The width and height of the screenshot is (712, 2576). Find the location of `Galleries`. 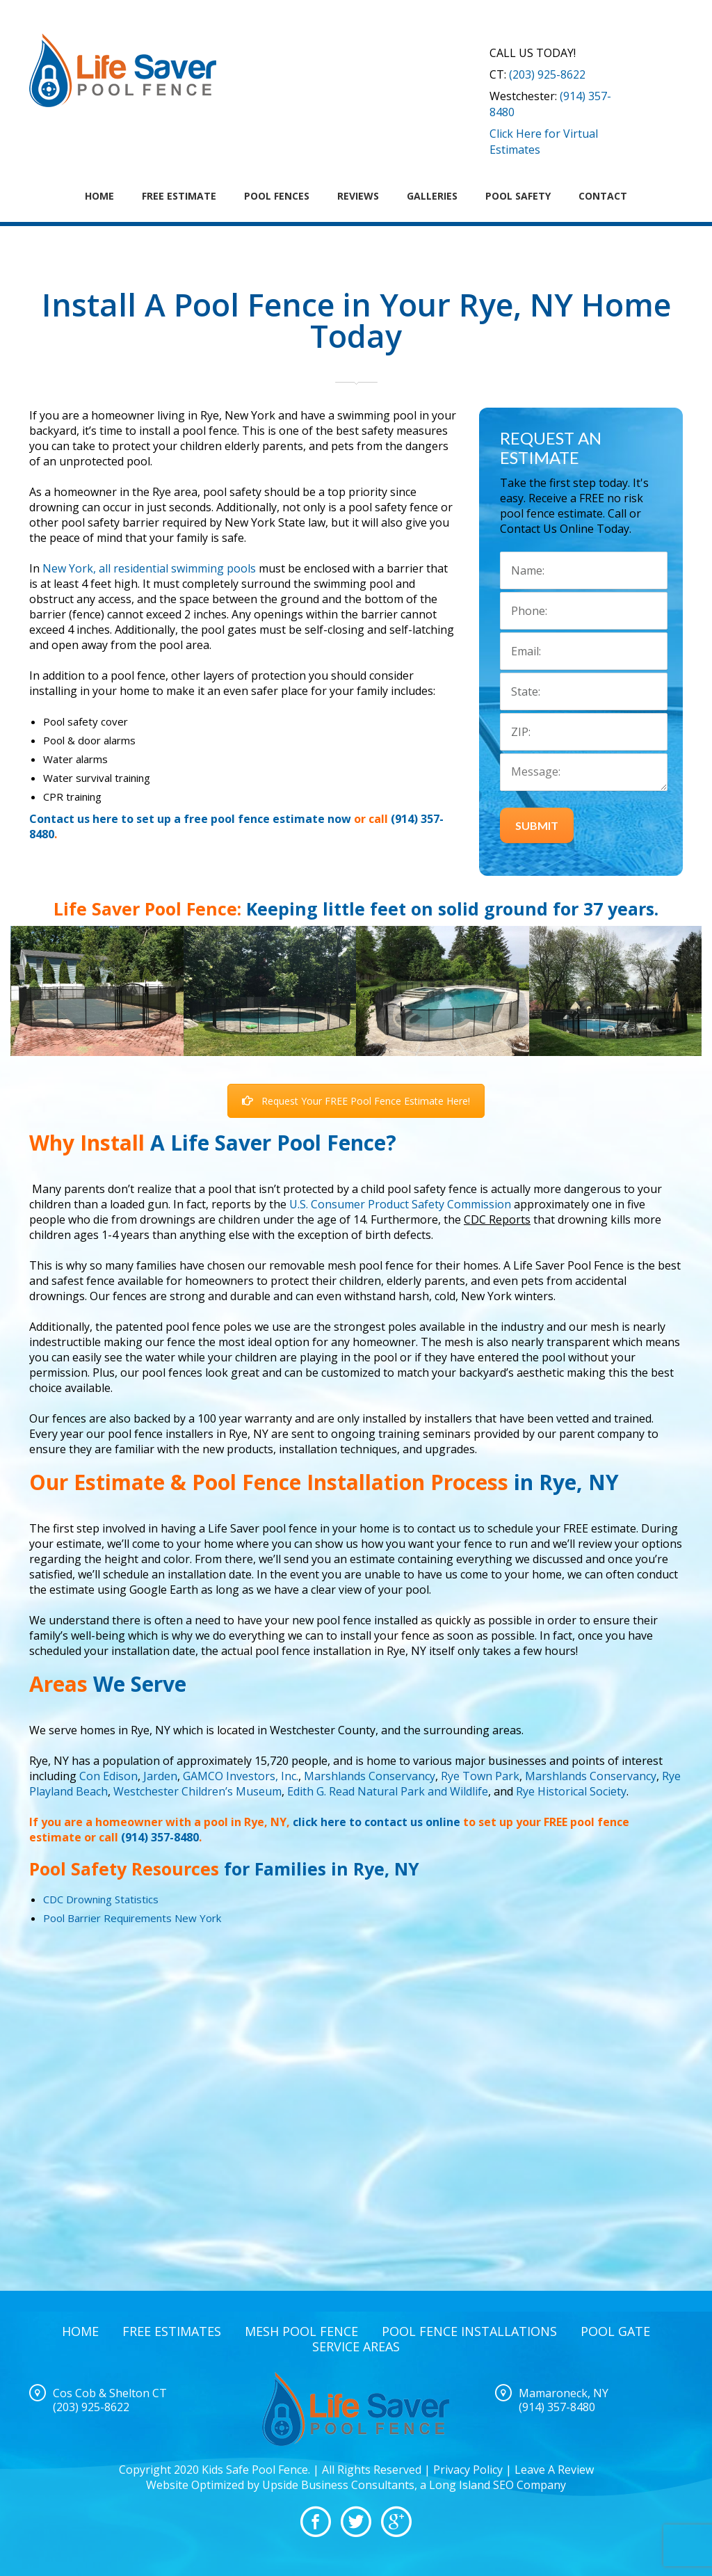

Galleries is located at coordinates (432, 195).